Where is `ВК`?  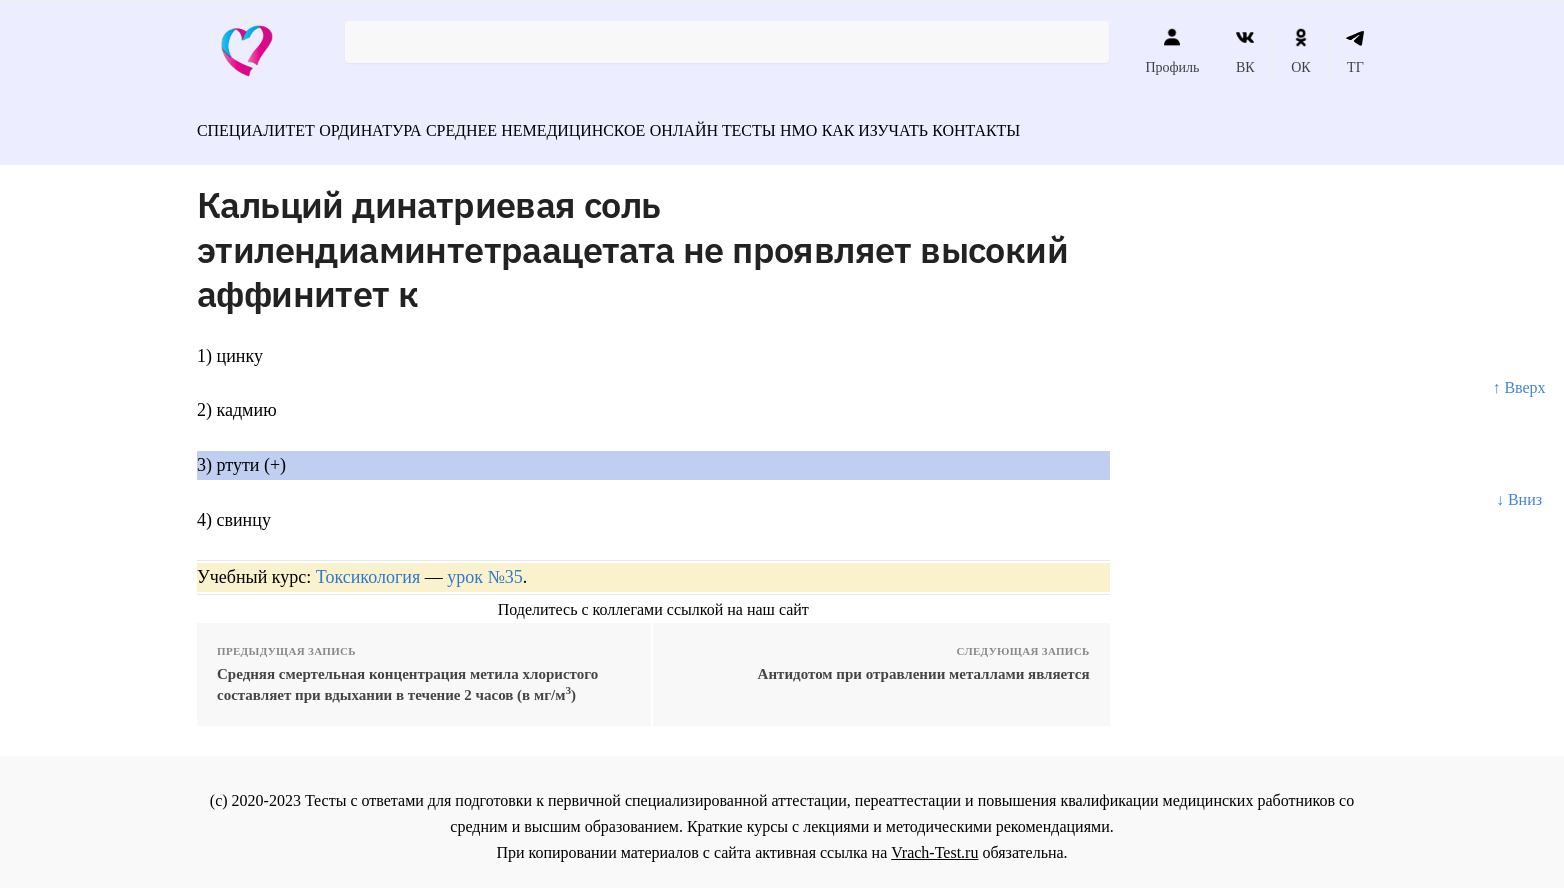 ВК is located at coordinates (1245, 51).